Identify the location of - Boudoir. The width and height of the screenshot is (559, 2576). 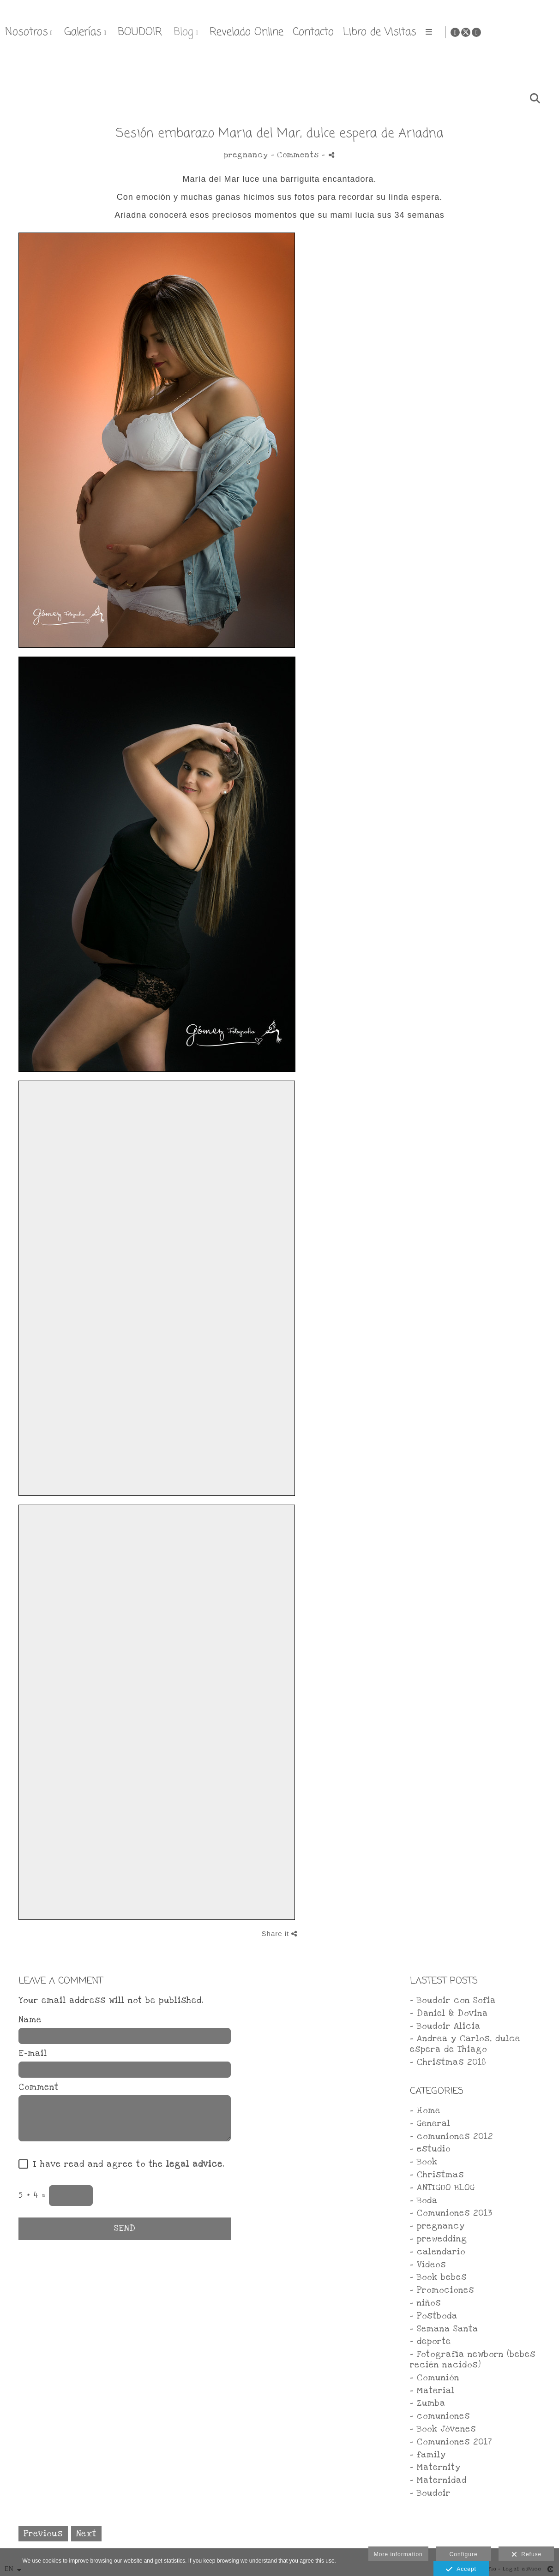
(430, 2493).